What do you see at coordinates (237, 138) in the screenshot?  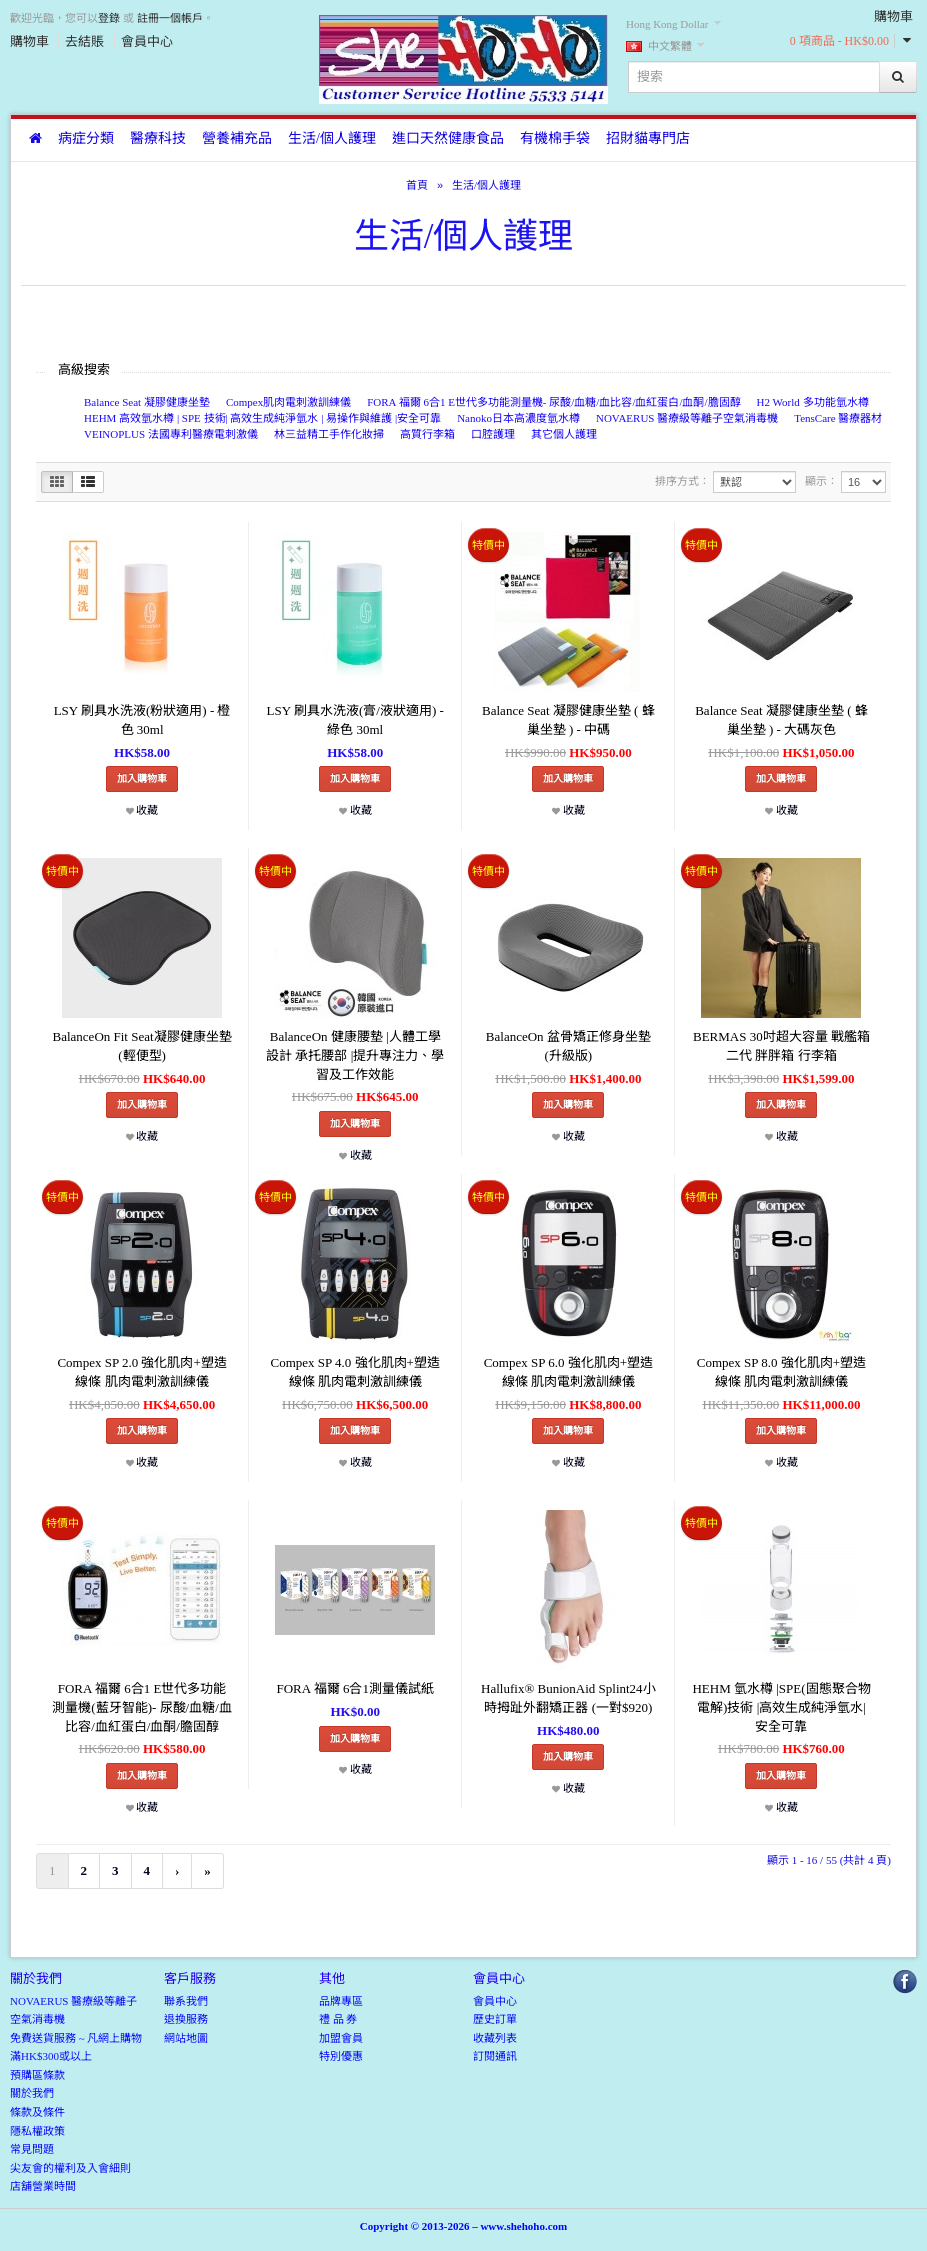 I see `營養補充品` at bounding box center [237, 138].